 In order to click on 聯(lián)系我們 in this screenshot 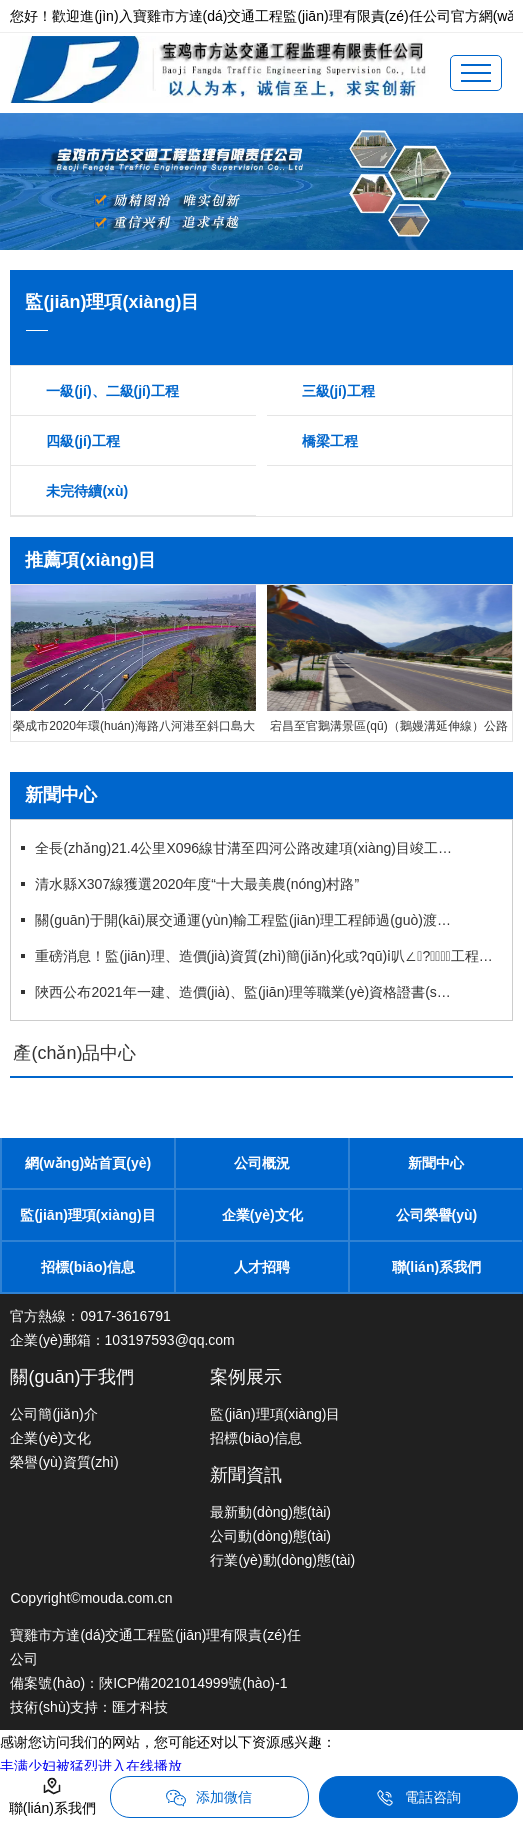, I will do `click(436, 1267)`.